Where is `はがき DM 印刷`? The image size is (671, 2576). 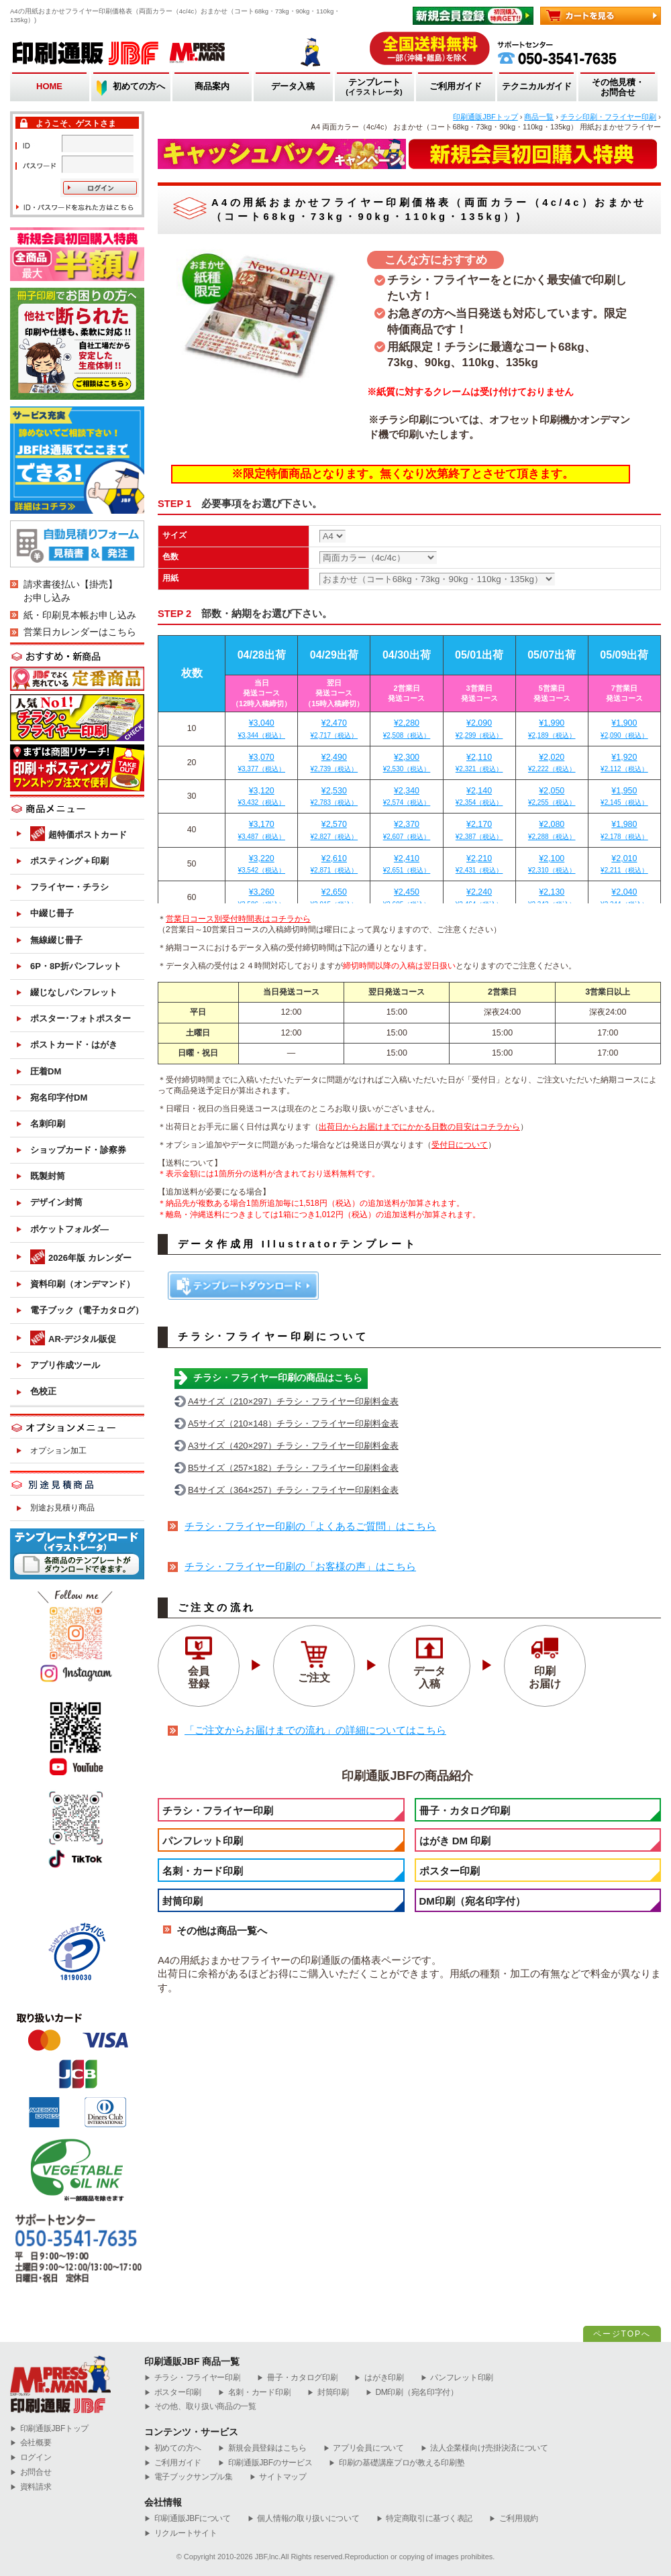 はがき DM 印刷 is located at coordinates (455, 1840).